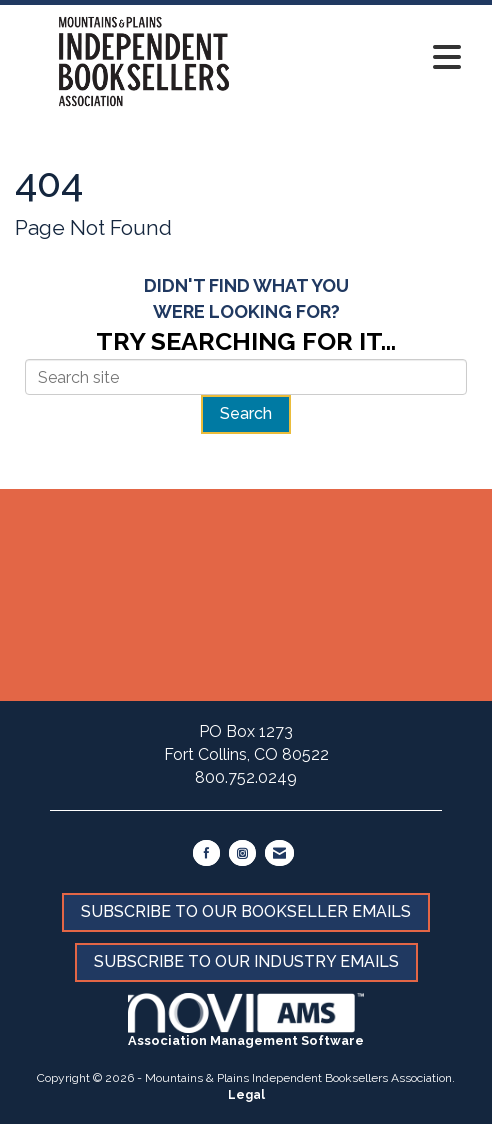 The height and width of the screenshot is (1124, 492). What do you see at coordinates (279, 853) in the screenshot?
I see `[Contact Us via Email]` at bounding box center [279, 853].